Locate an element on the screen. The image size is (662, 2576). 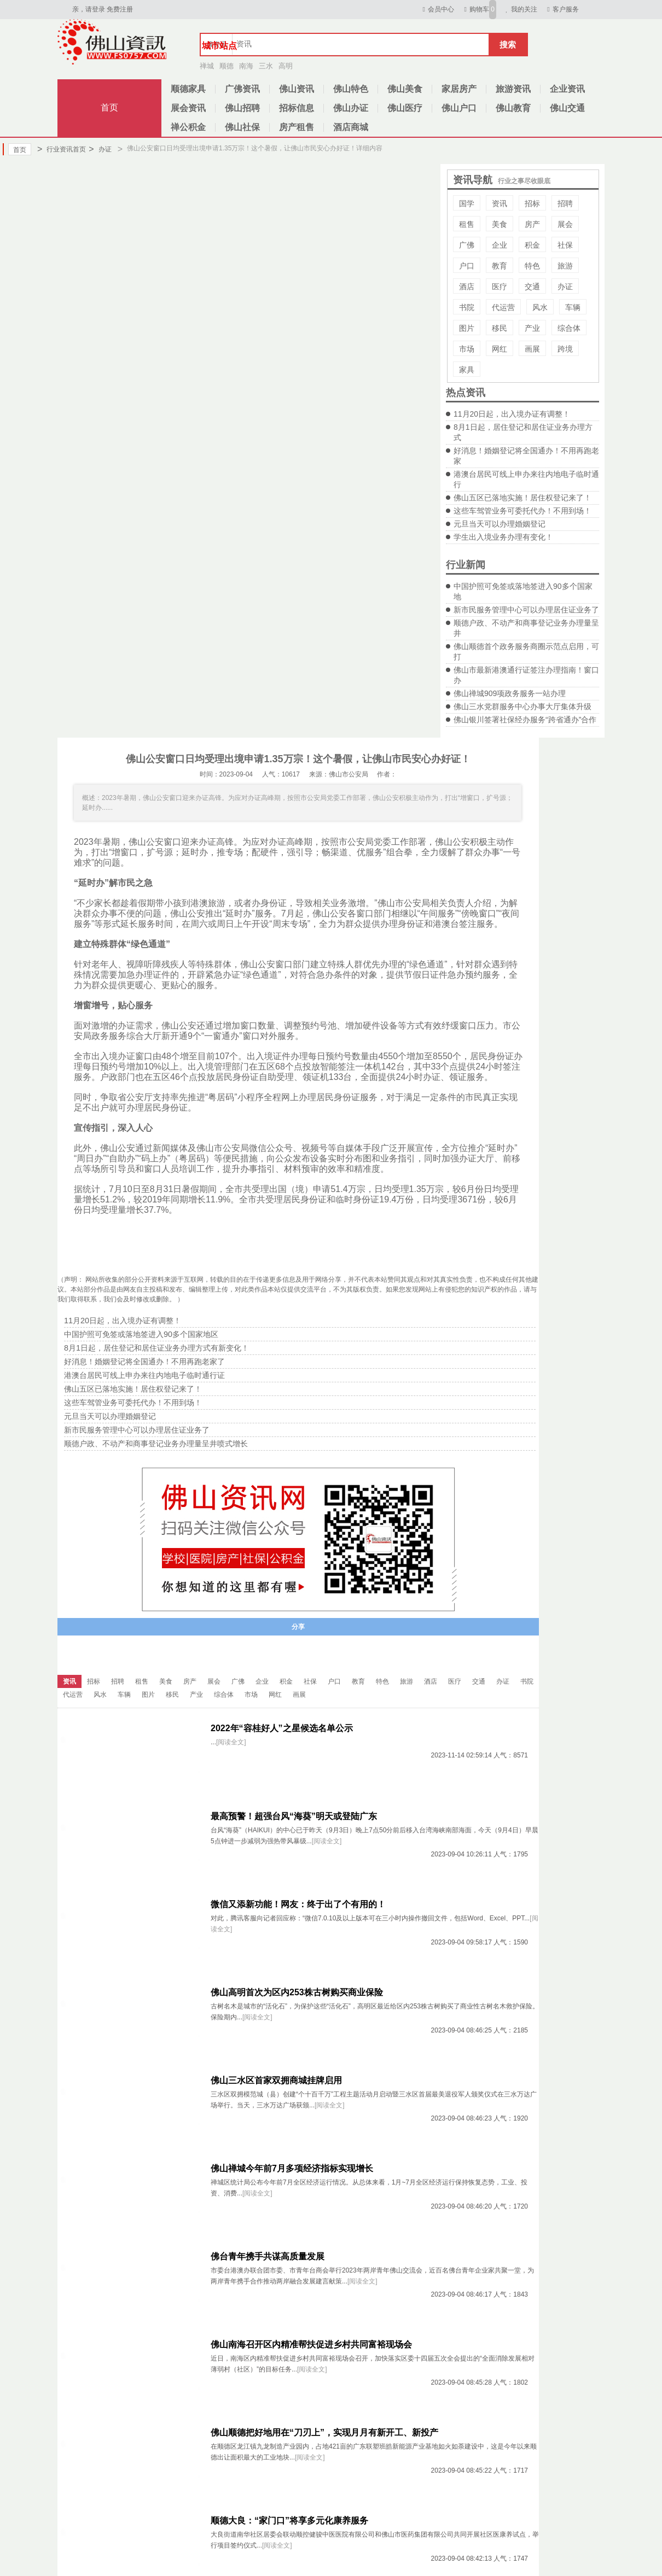
办证 is located at coordinates (100, 149).